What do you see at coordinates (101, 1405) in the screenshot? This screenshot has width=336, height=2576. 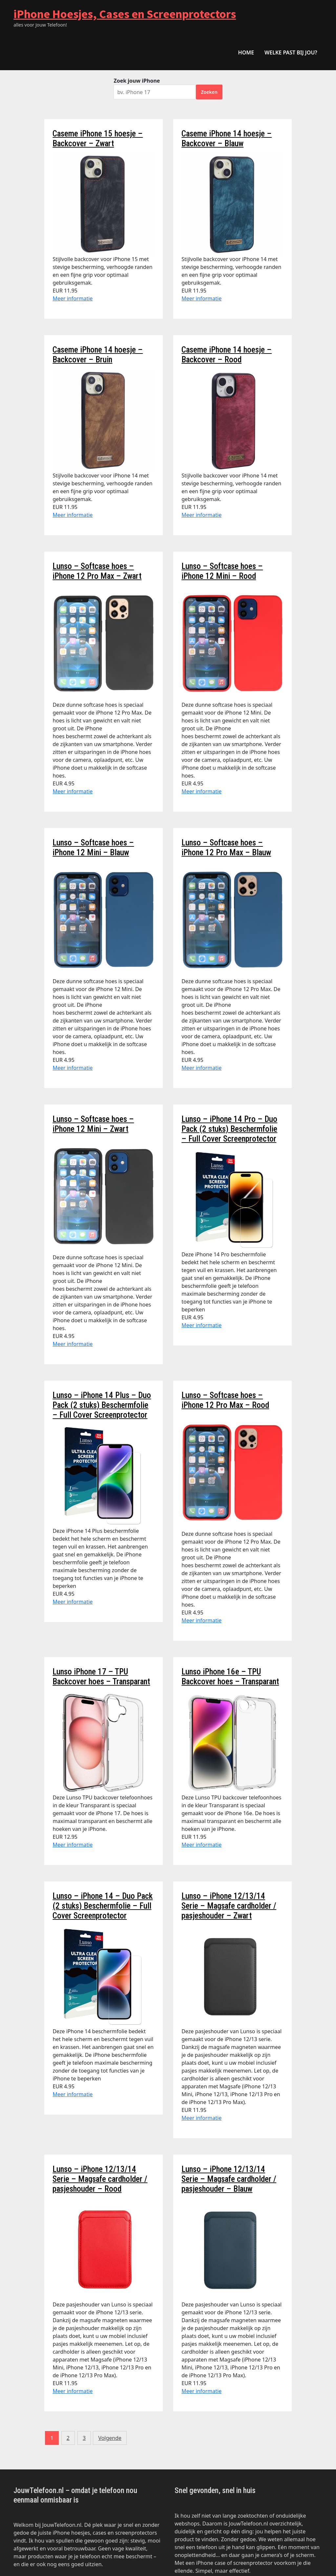 I see `Lunso – iPhone 14 Plus – Duo Pack (2 stuks) Beschermfolie – Full Cover Screenprotector` at bounding box center [101, 1405].